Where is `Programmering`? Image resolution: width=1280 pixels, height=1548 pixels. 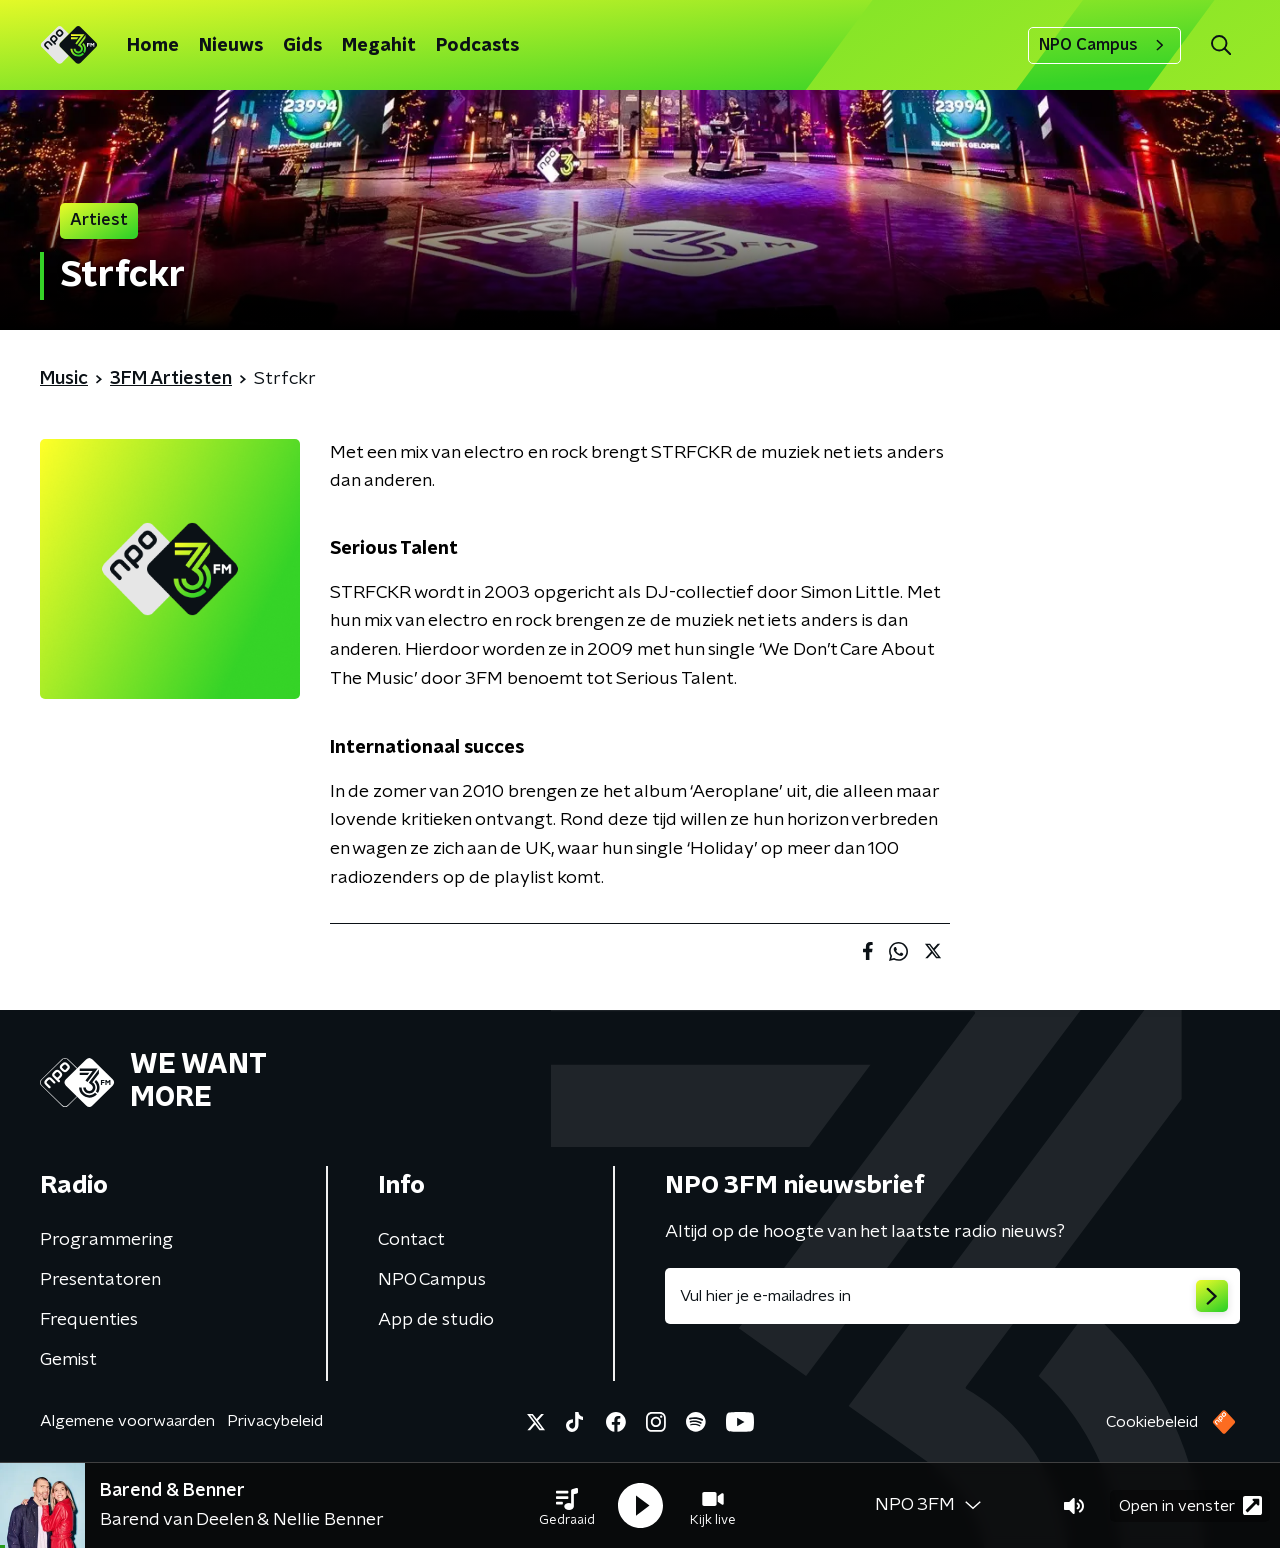 Programmering is located at coordinates (106, 1240).